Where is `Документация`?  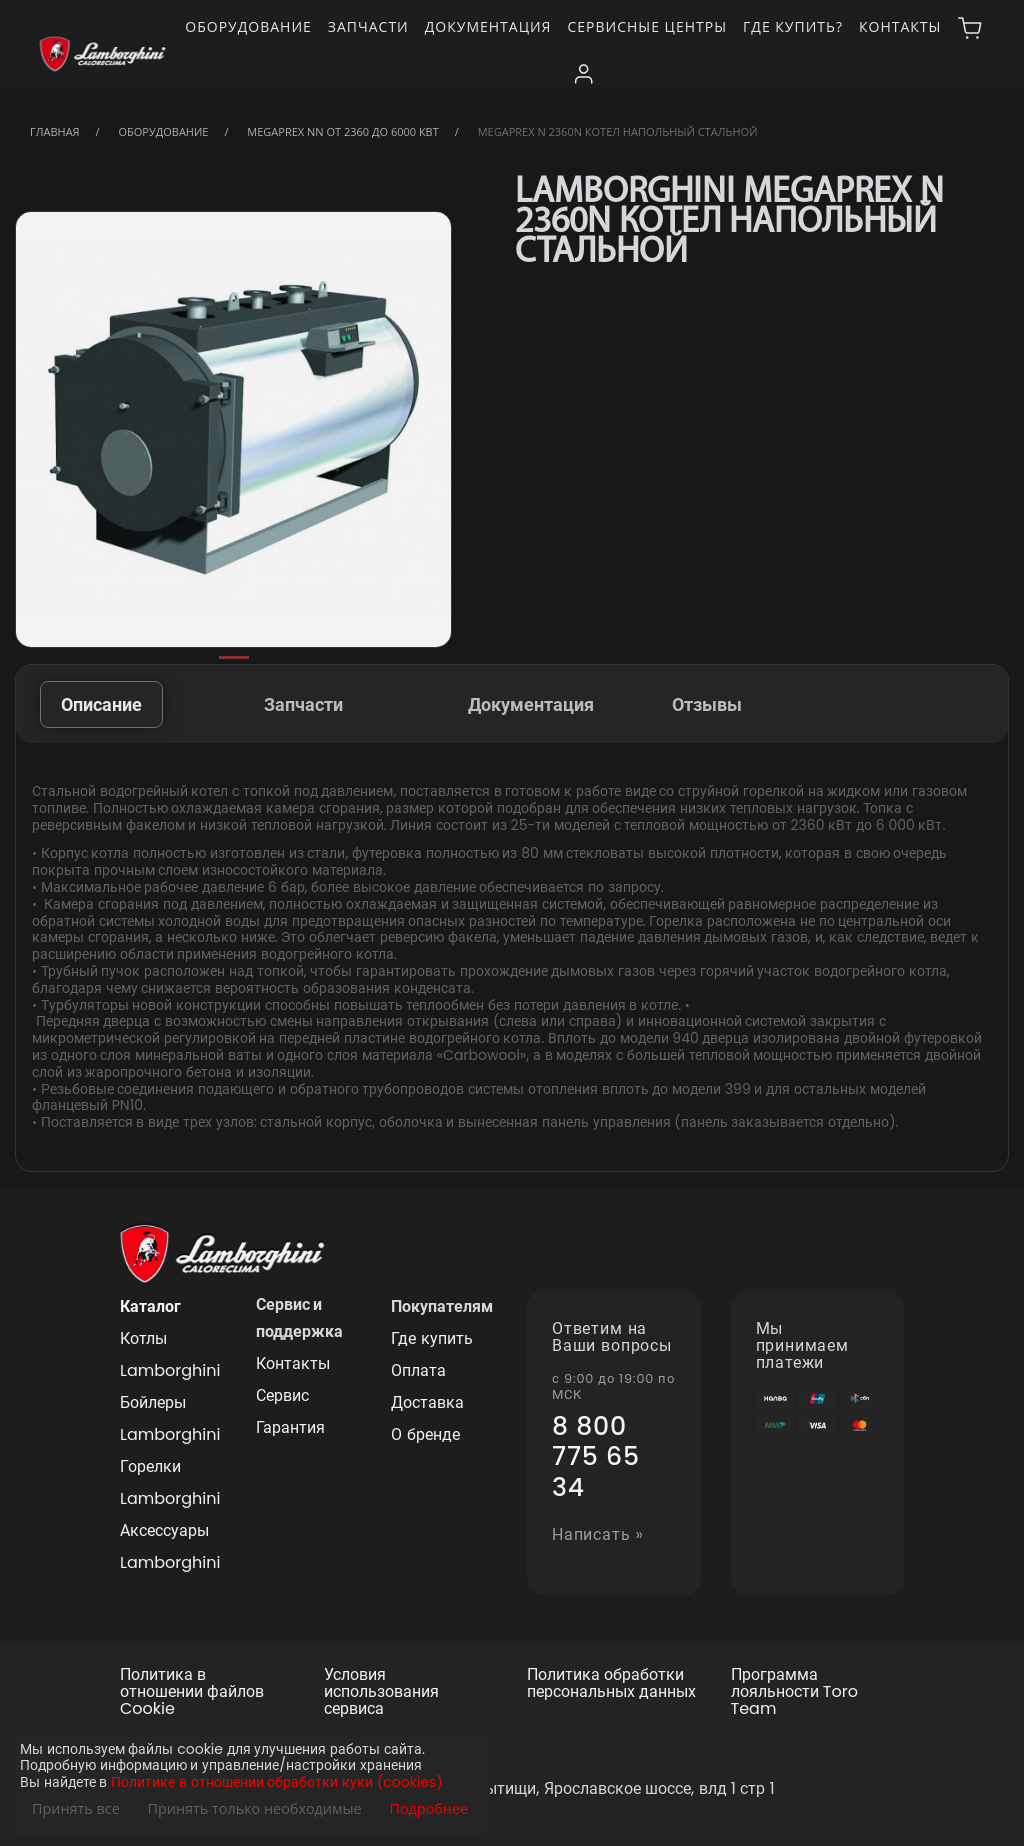
Документация is located at coordinates (488, 26).